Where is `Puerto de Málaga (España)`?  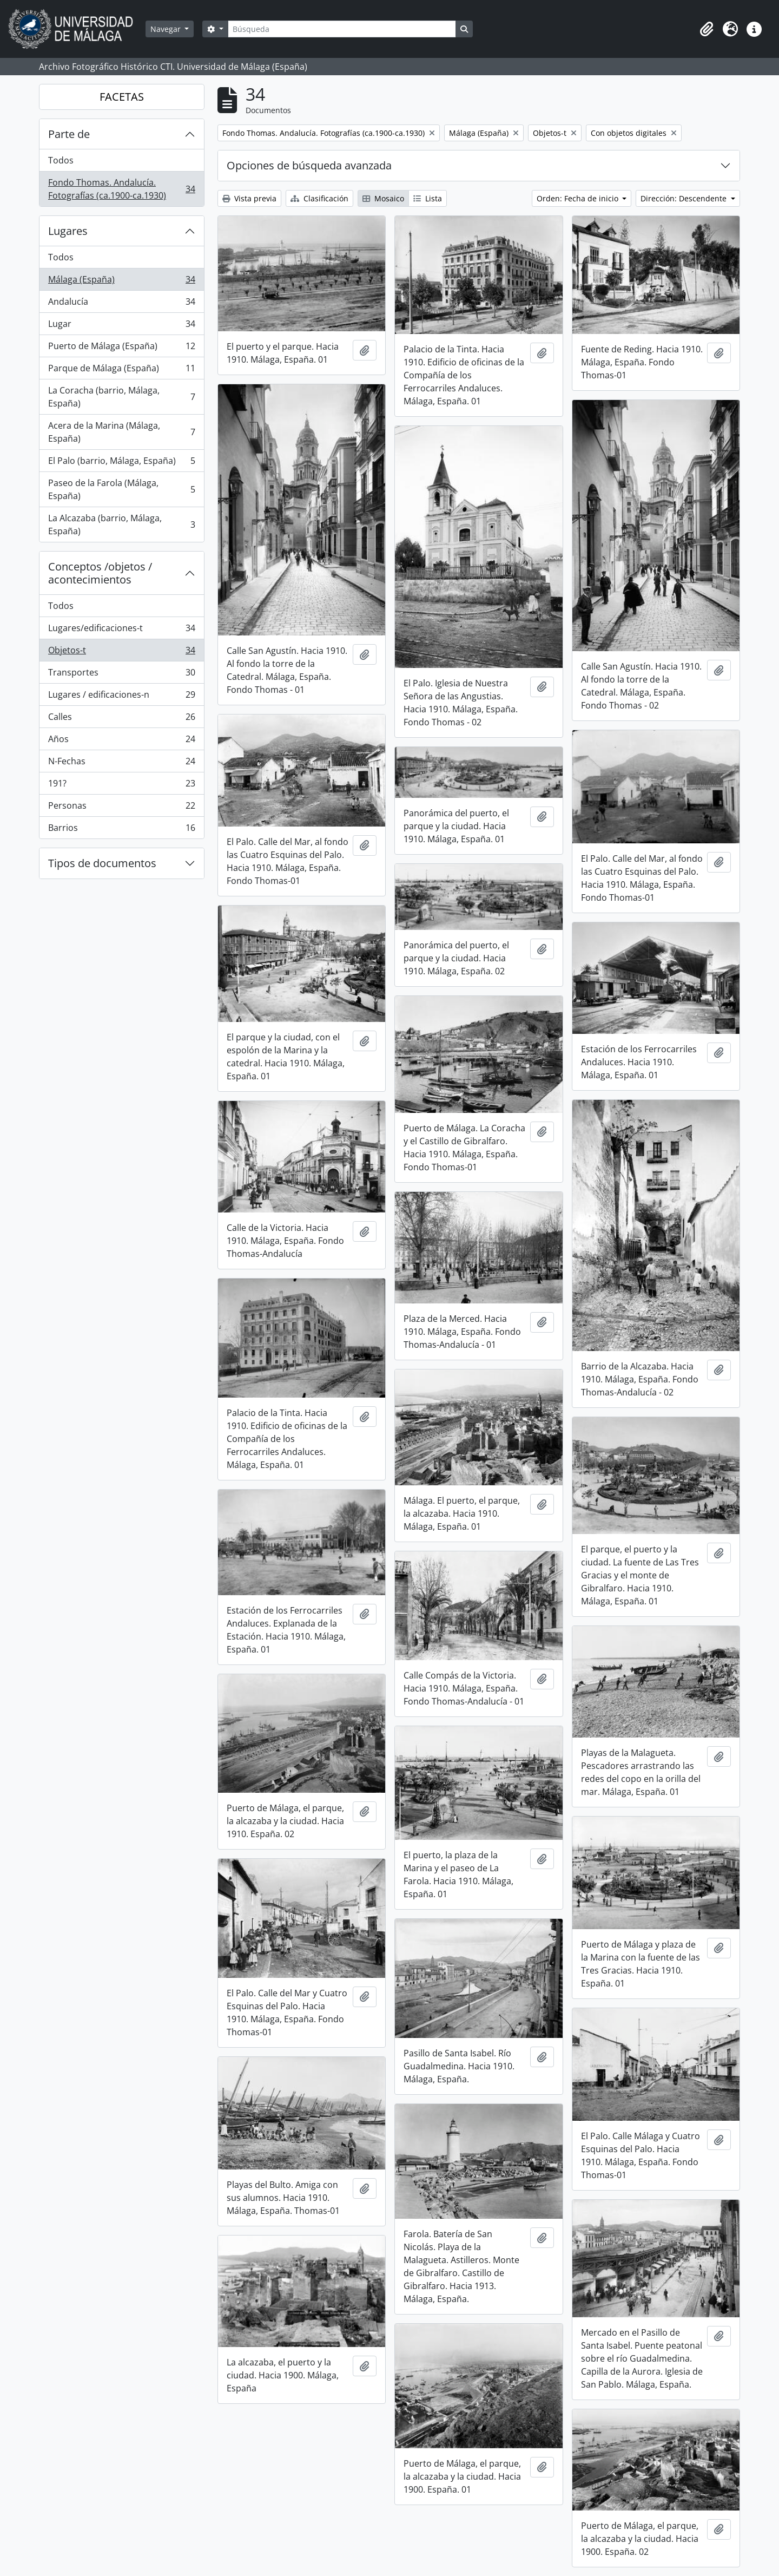
Puerto de Málaga (España) is located at coordinates (121, 348).